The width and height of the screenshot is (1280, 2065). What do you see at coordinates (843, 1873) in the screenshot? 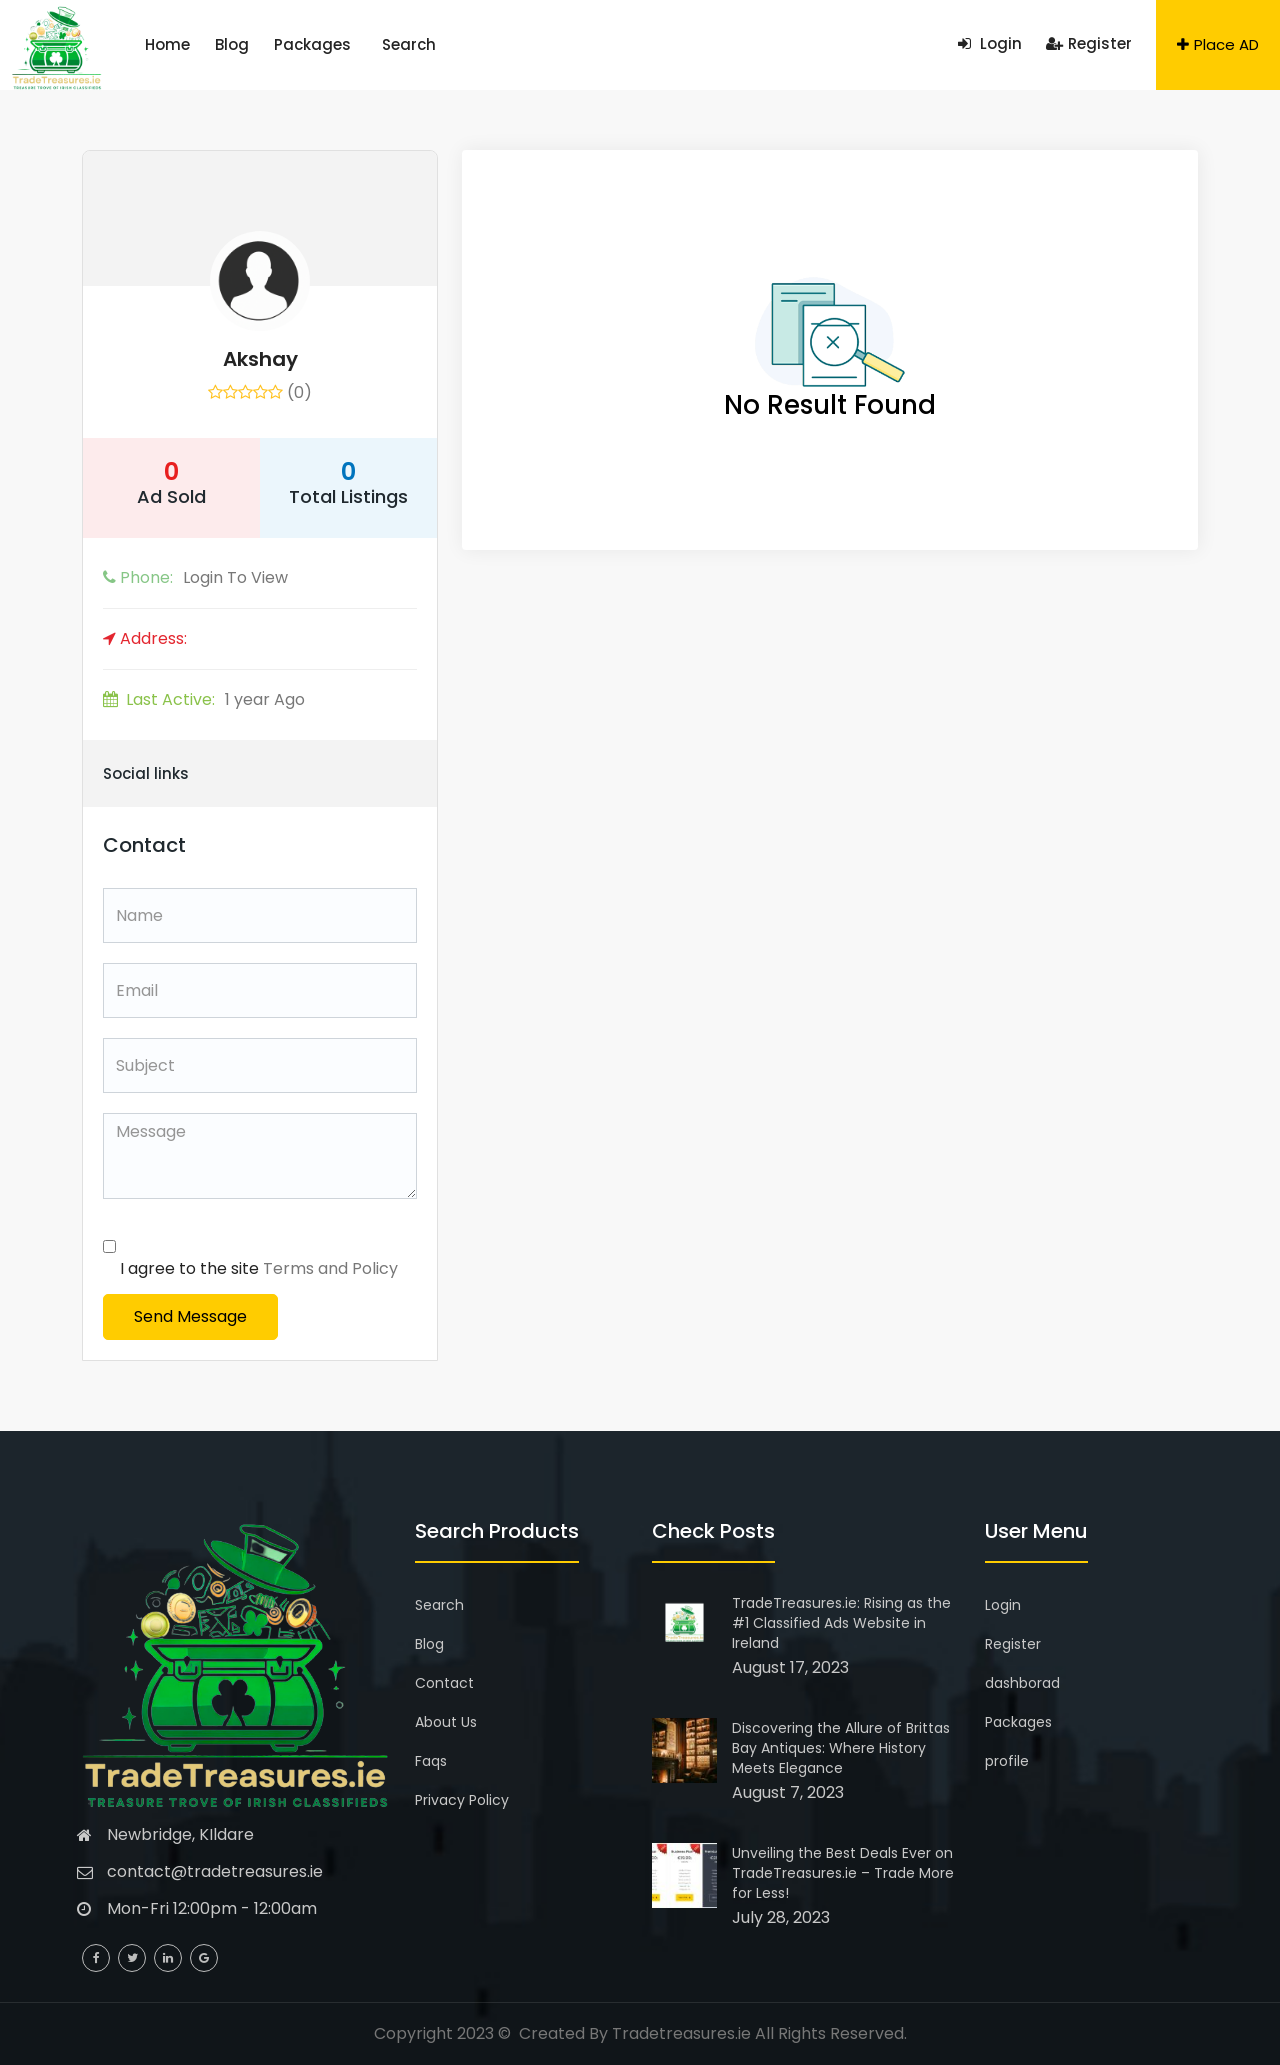
I see `Unveiling the Best Deals Ever on TradeTreasures.ie – Trade More for Less!` at bounding box center [843, 1873].